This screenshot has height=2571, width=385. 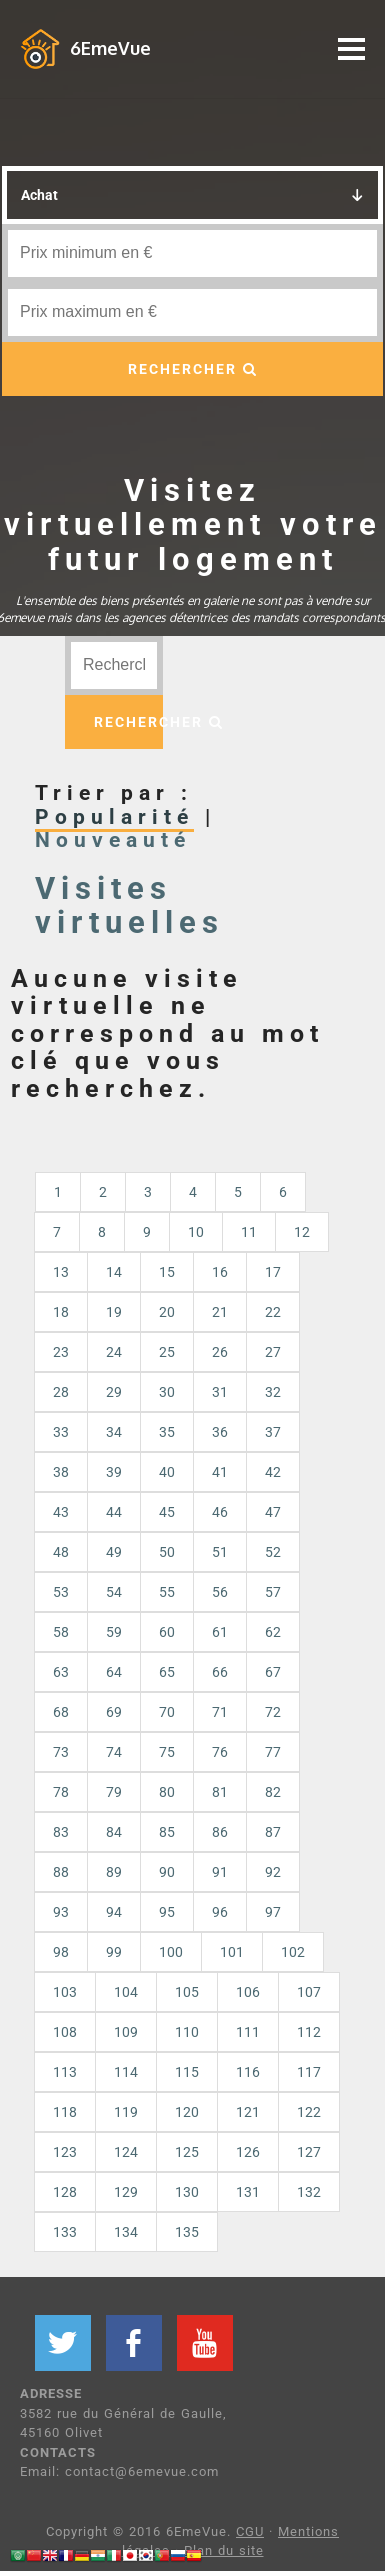 What do you see at coordinates (114, 1312) in the screenshot?
I see `19` at bounding box center [114, 1312].